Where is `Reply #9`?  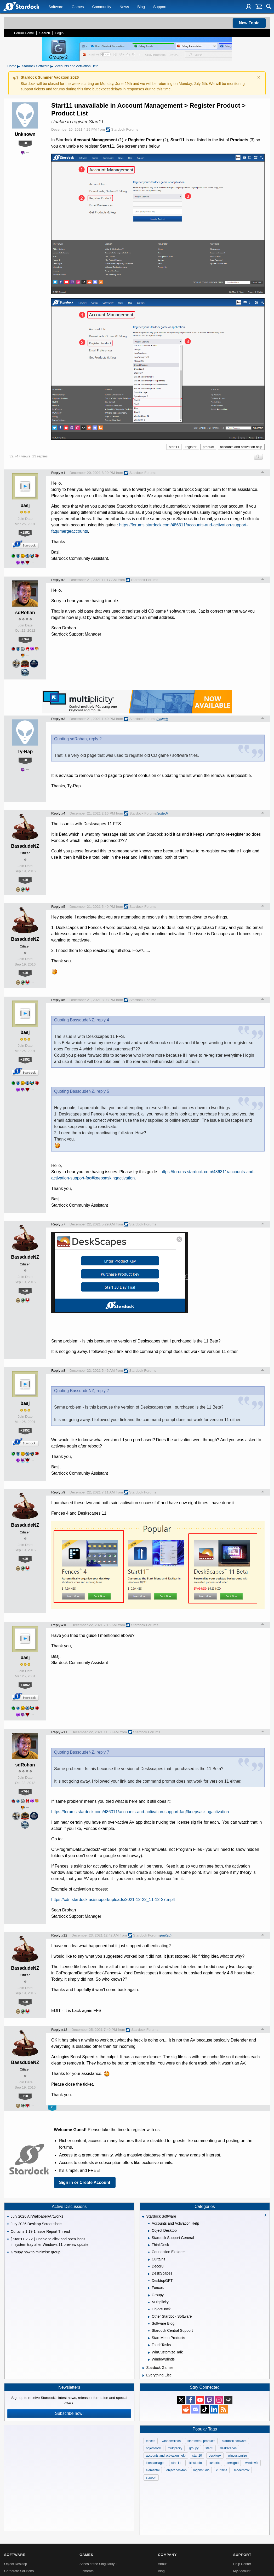 Reply #9 is located at coordinates (58, 1492).